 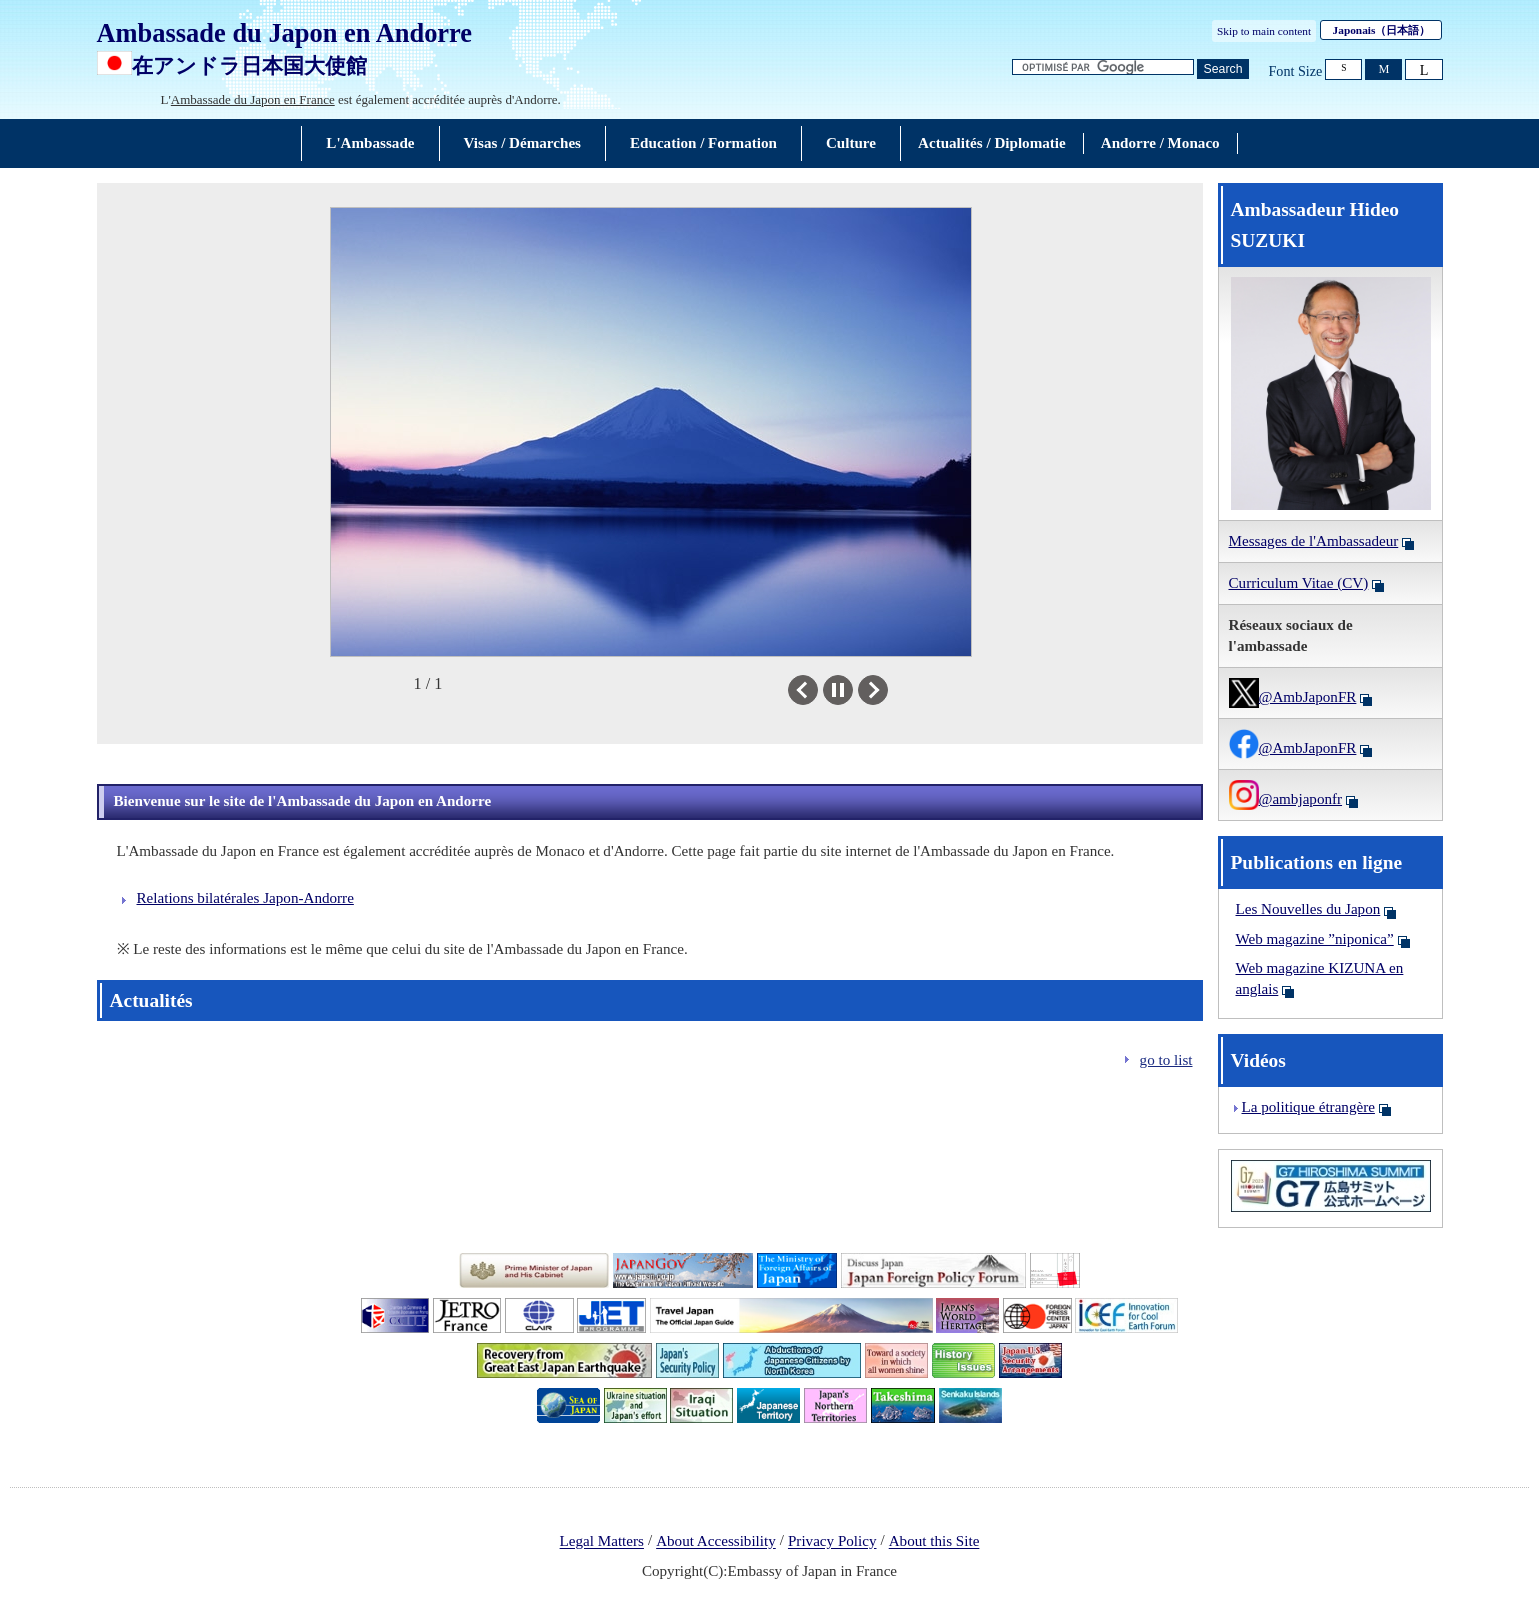 I want to click on About Accessibility, so click(x=716, y=1542).